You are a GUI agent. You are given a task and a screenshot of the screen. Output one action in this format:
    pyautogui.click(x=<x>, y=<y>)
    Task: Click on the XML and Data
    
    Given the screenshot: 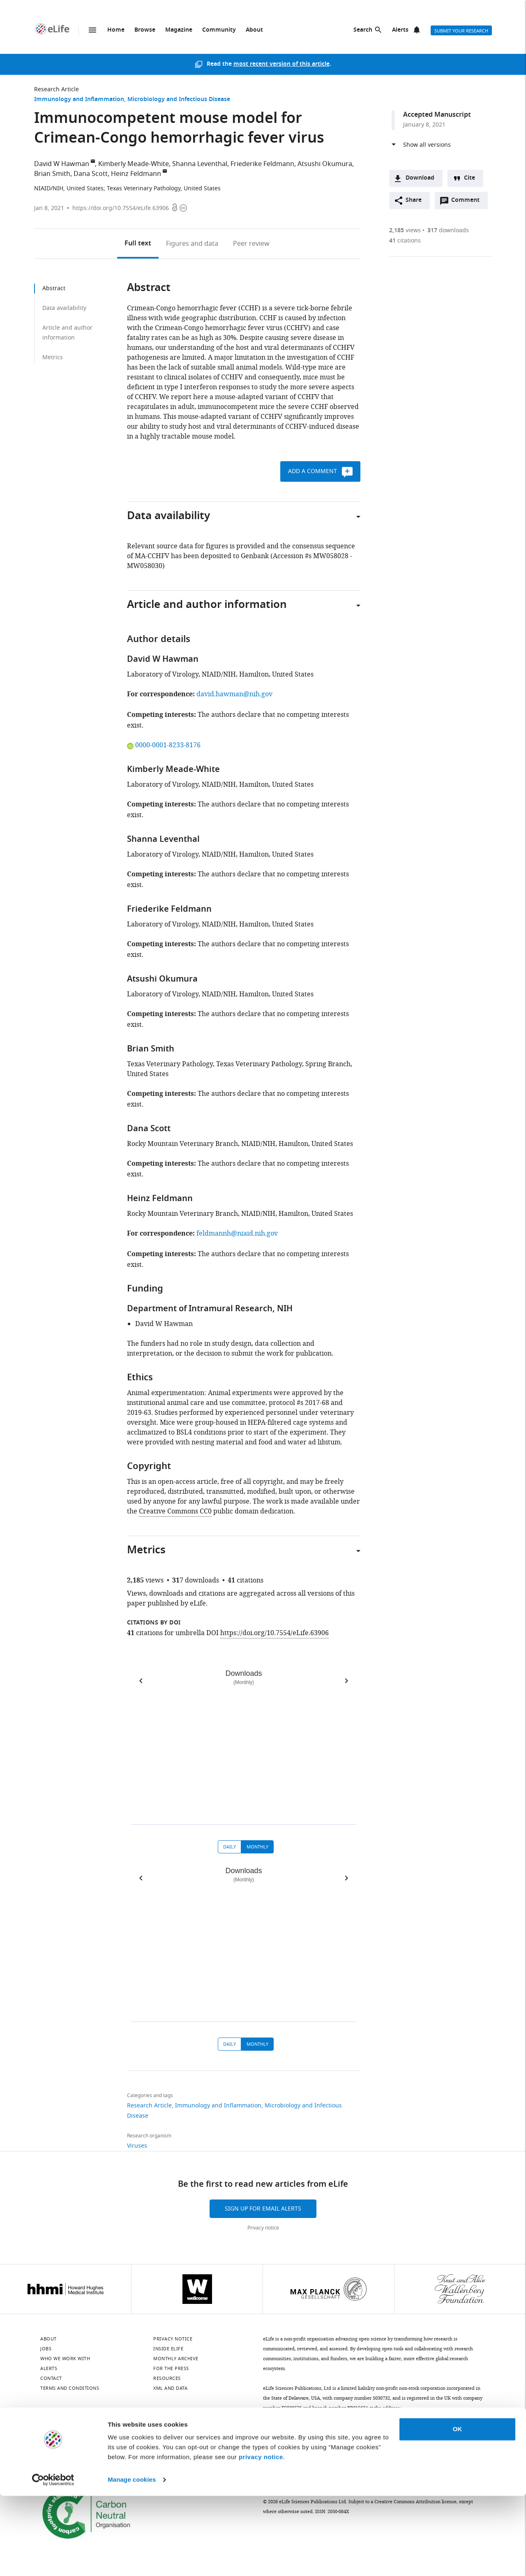 What is the action you would take?
    pyautogui.click(x=170, y=2388)
    